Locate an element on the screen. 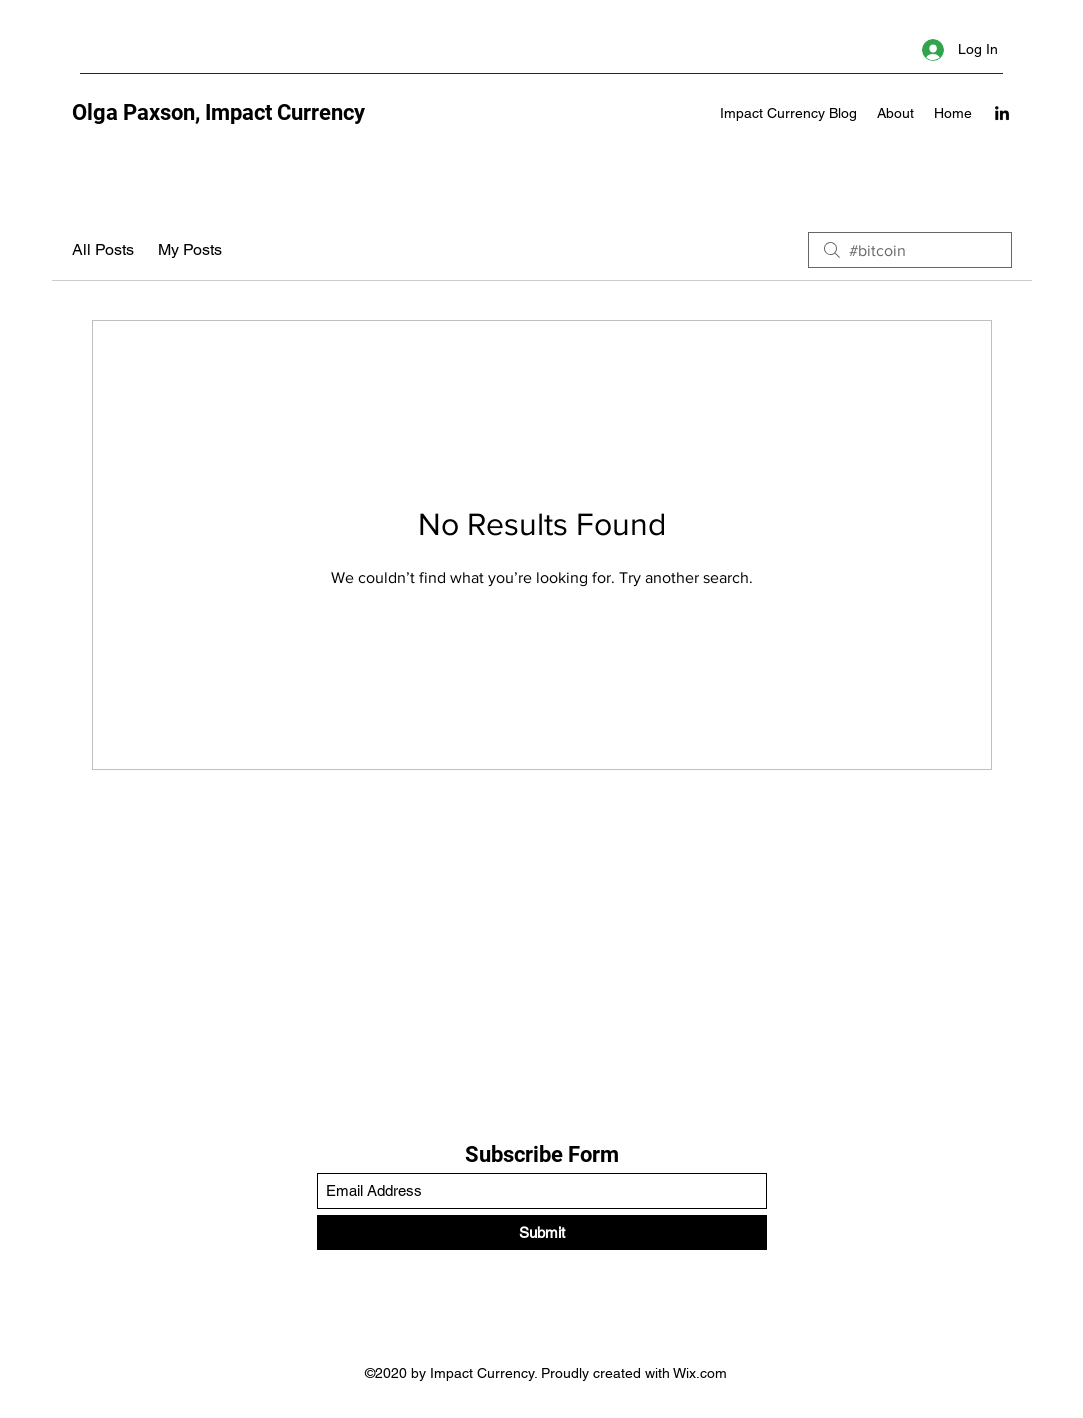 This screenshot has width=1083, height=1418. [search] is located at coordinates (910, 250).